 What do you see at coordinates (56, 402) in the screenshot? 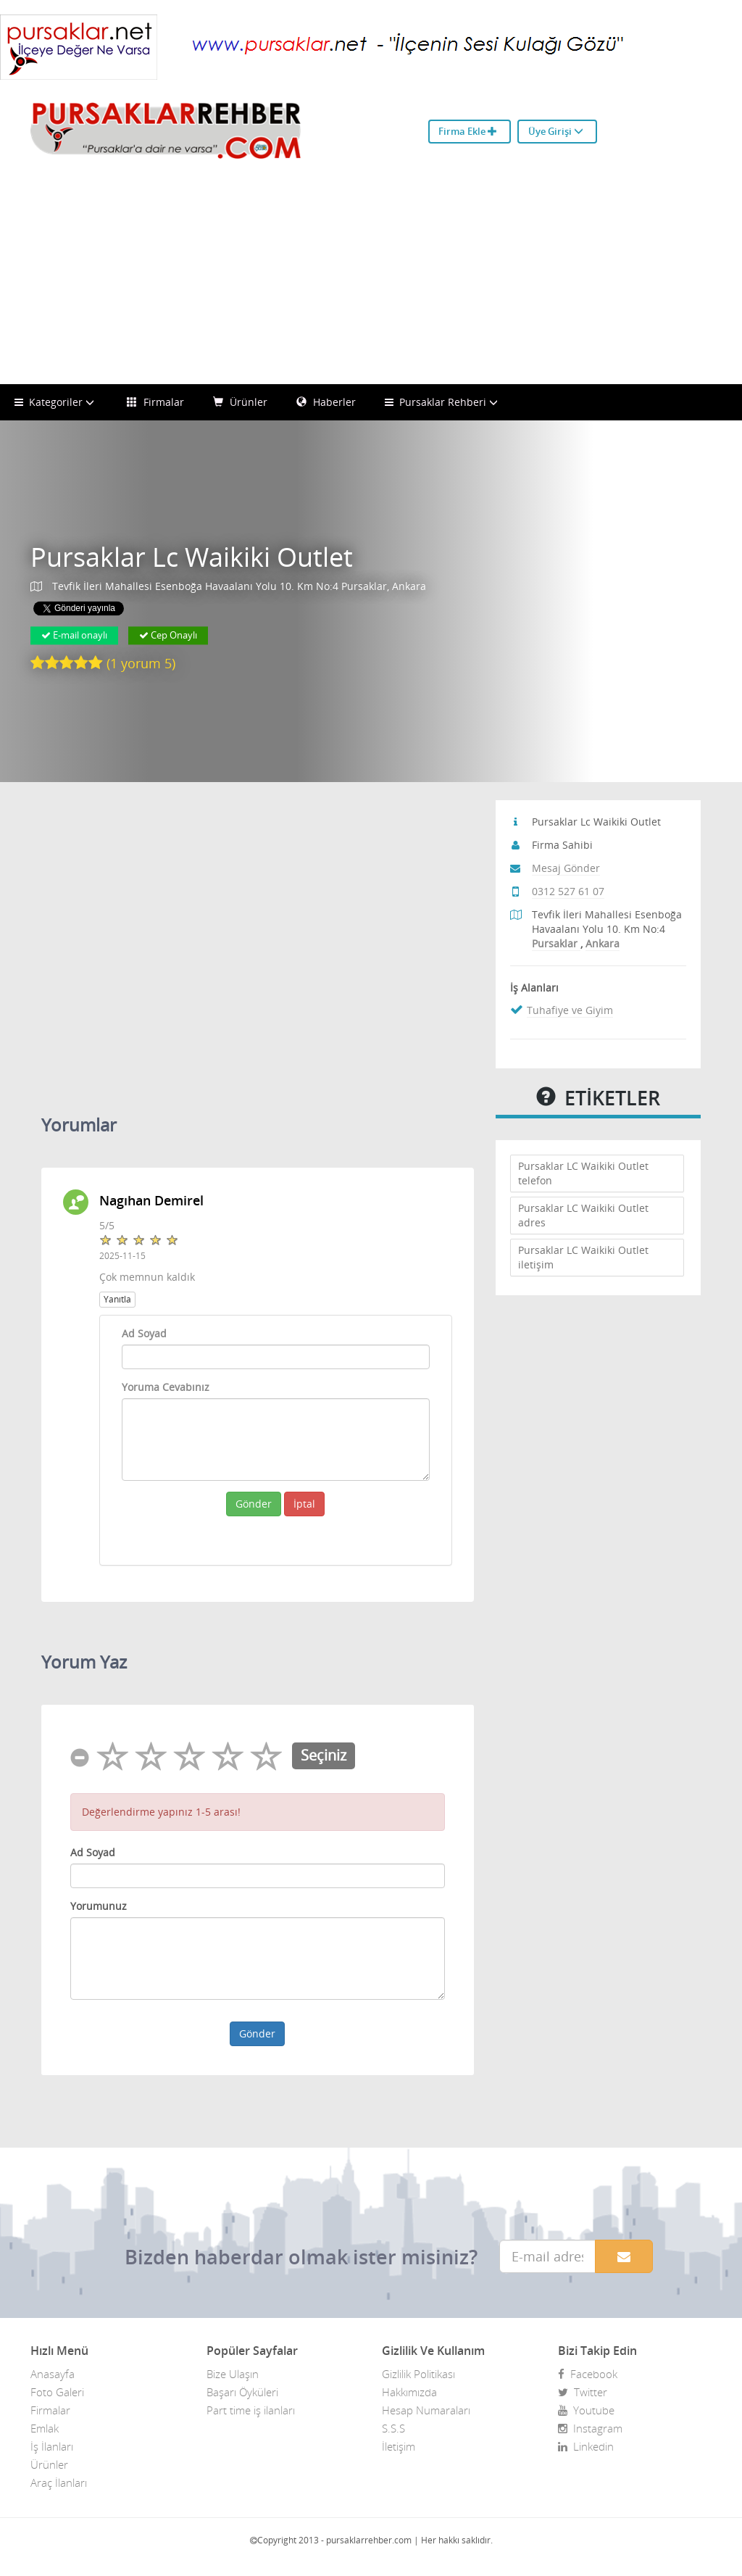
I see `Kategoriler [button]` at bounding box center [56, 402].